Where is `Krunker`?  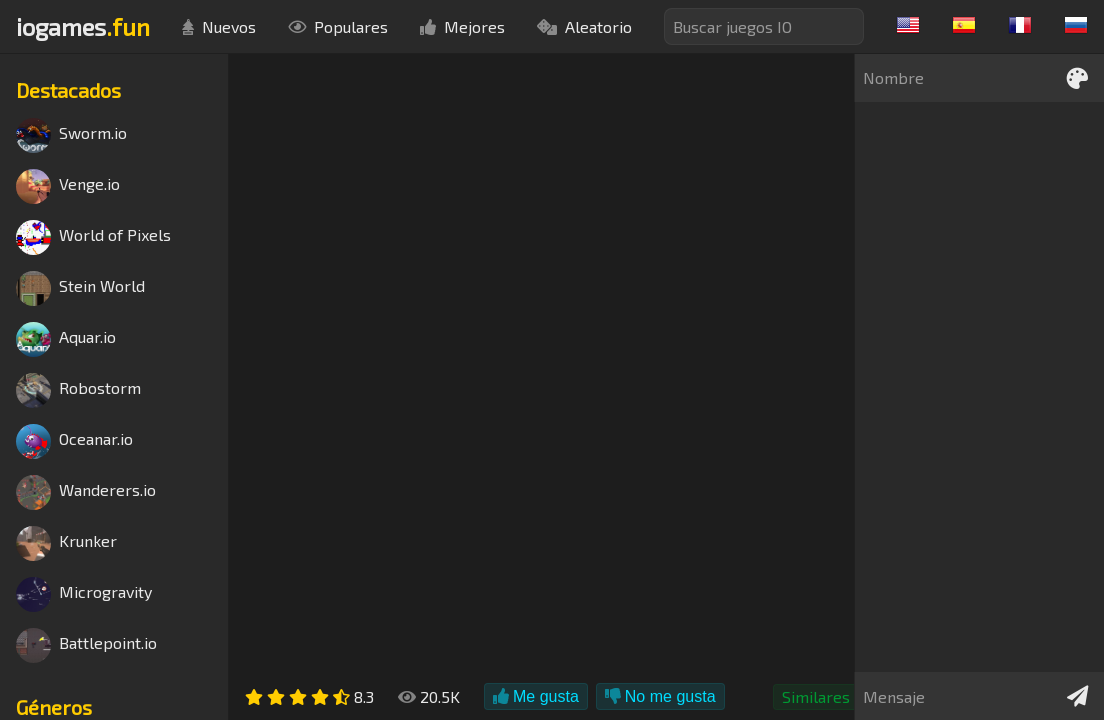 Krunker is located at coordinates (66, 543).